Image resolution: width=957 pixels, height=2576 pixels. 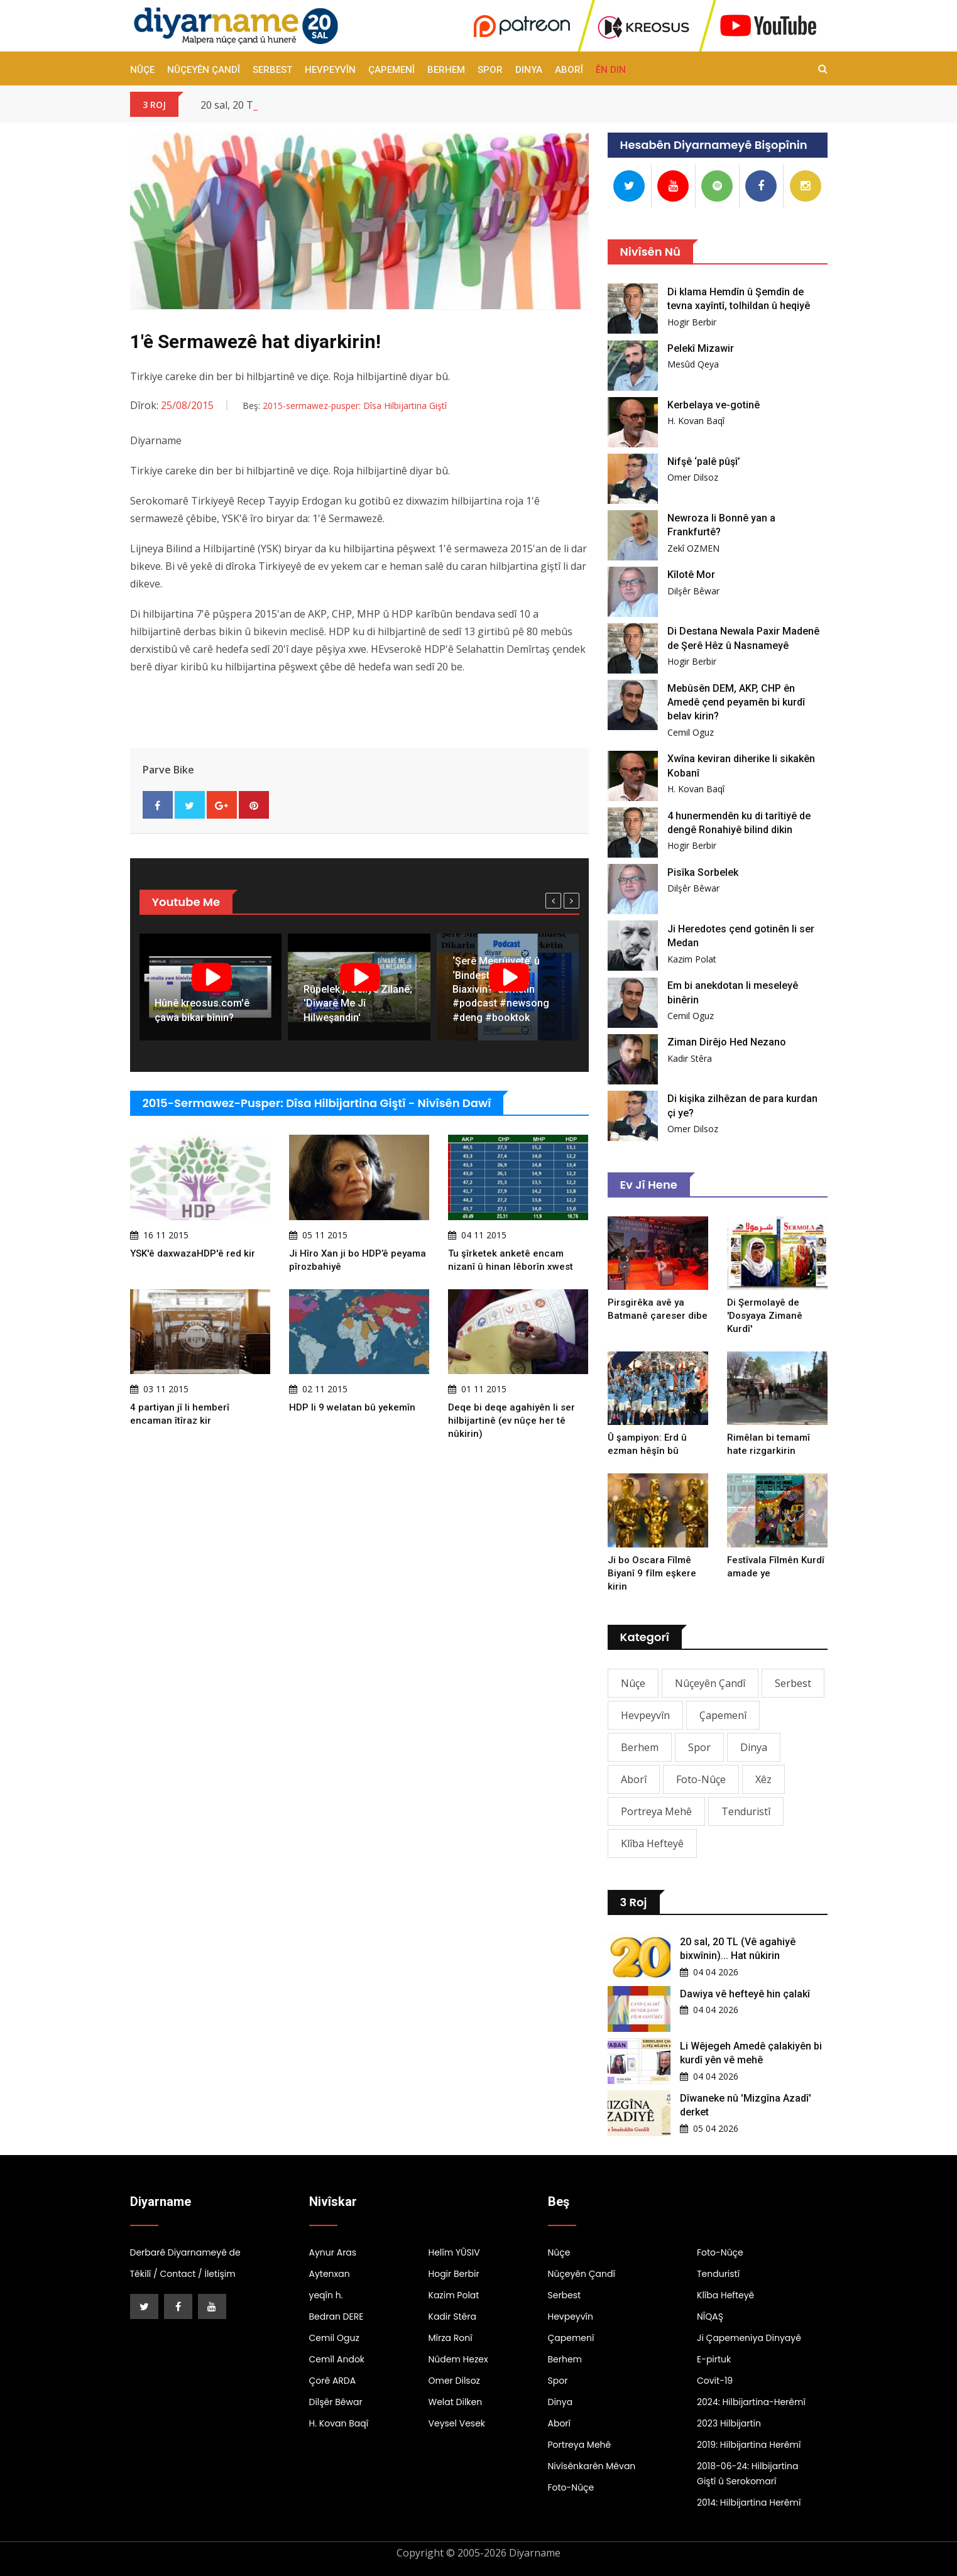 I want to click on Ji Çapemeniya Dinyayê, so click(x=749, y=2338).